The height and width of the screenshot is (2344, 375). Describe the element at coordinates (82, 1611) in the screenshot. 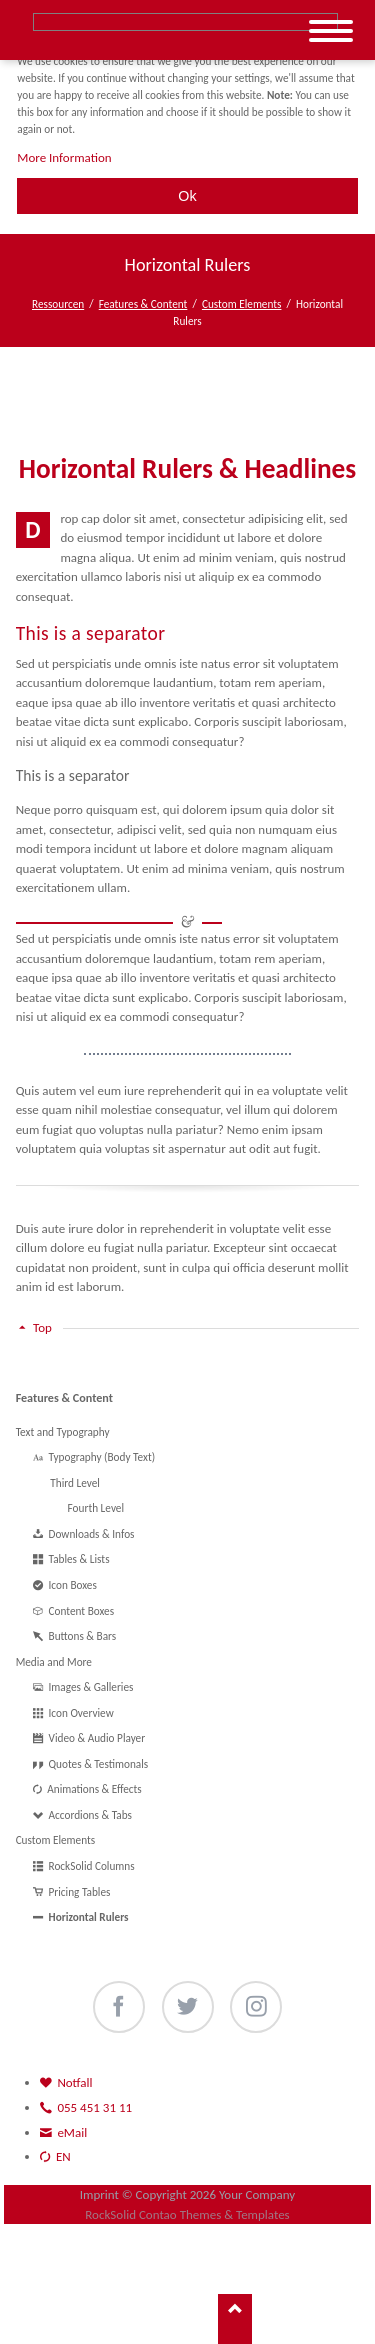

I see `Content Boxes` at that location.